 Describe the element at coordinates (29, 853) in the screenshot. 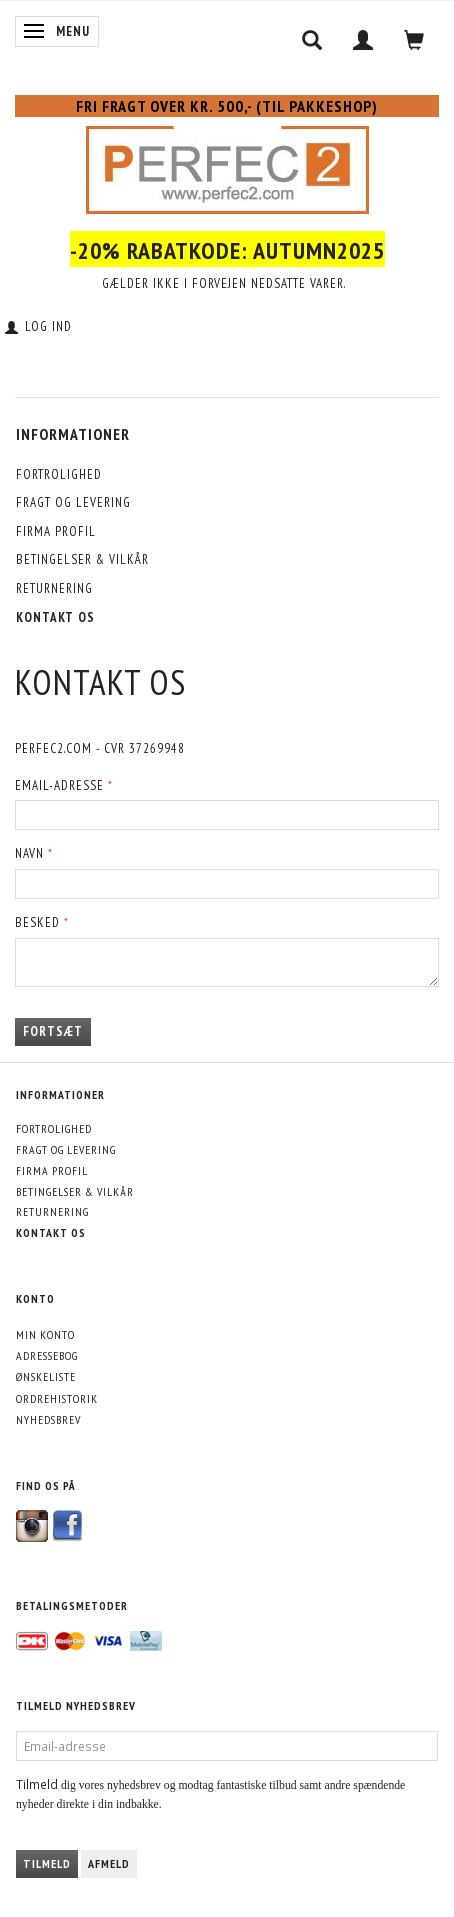

I see `Navn` at that location.